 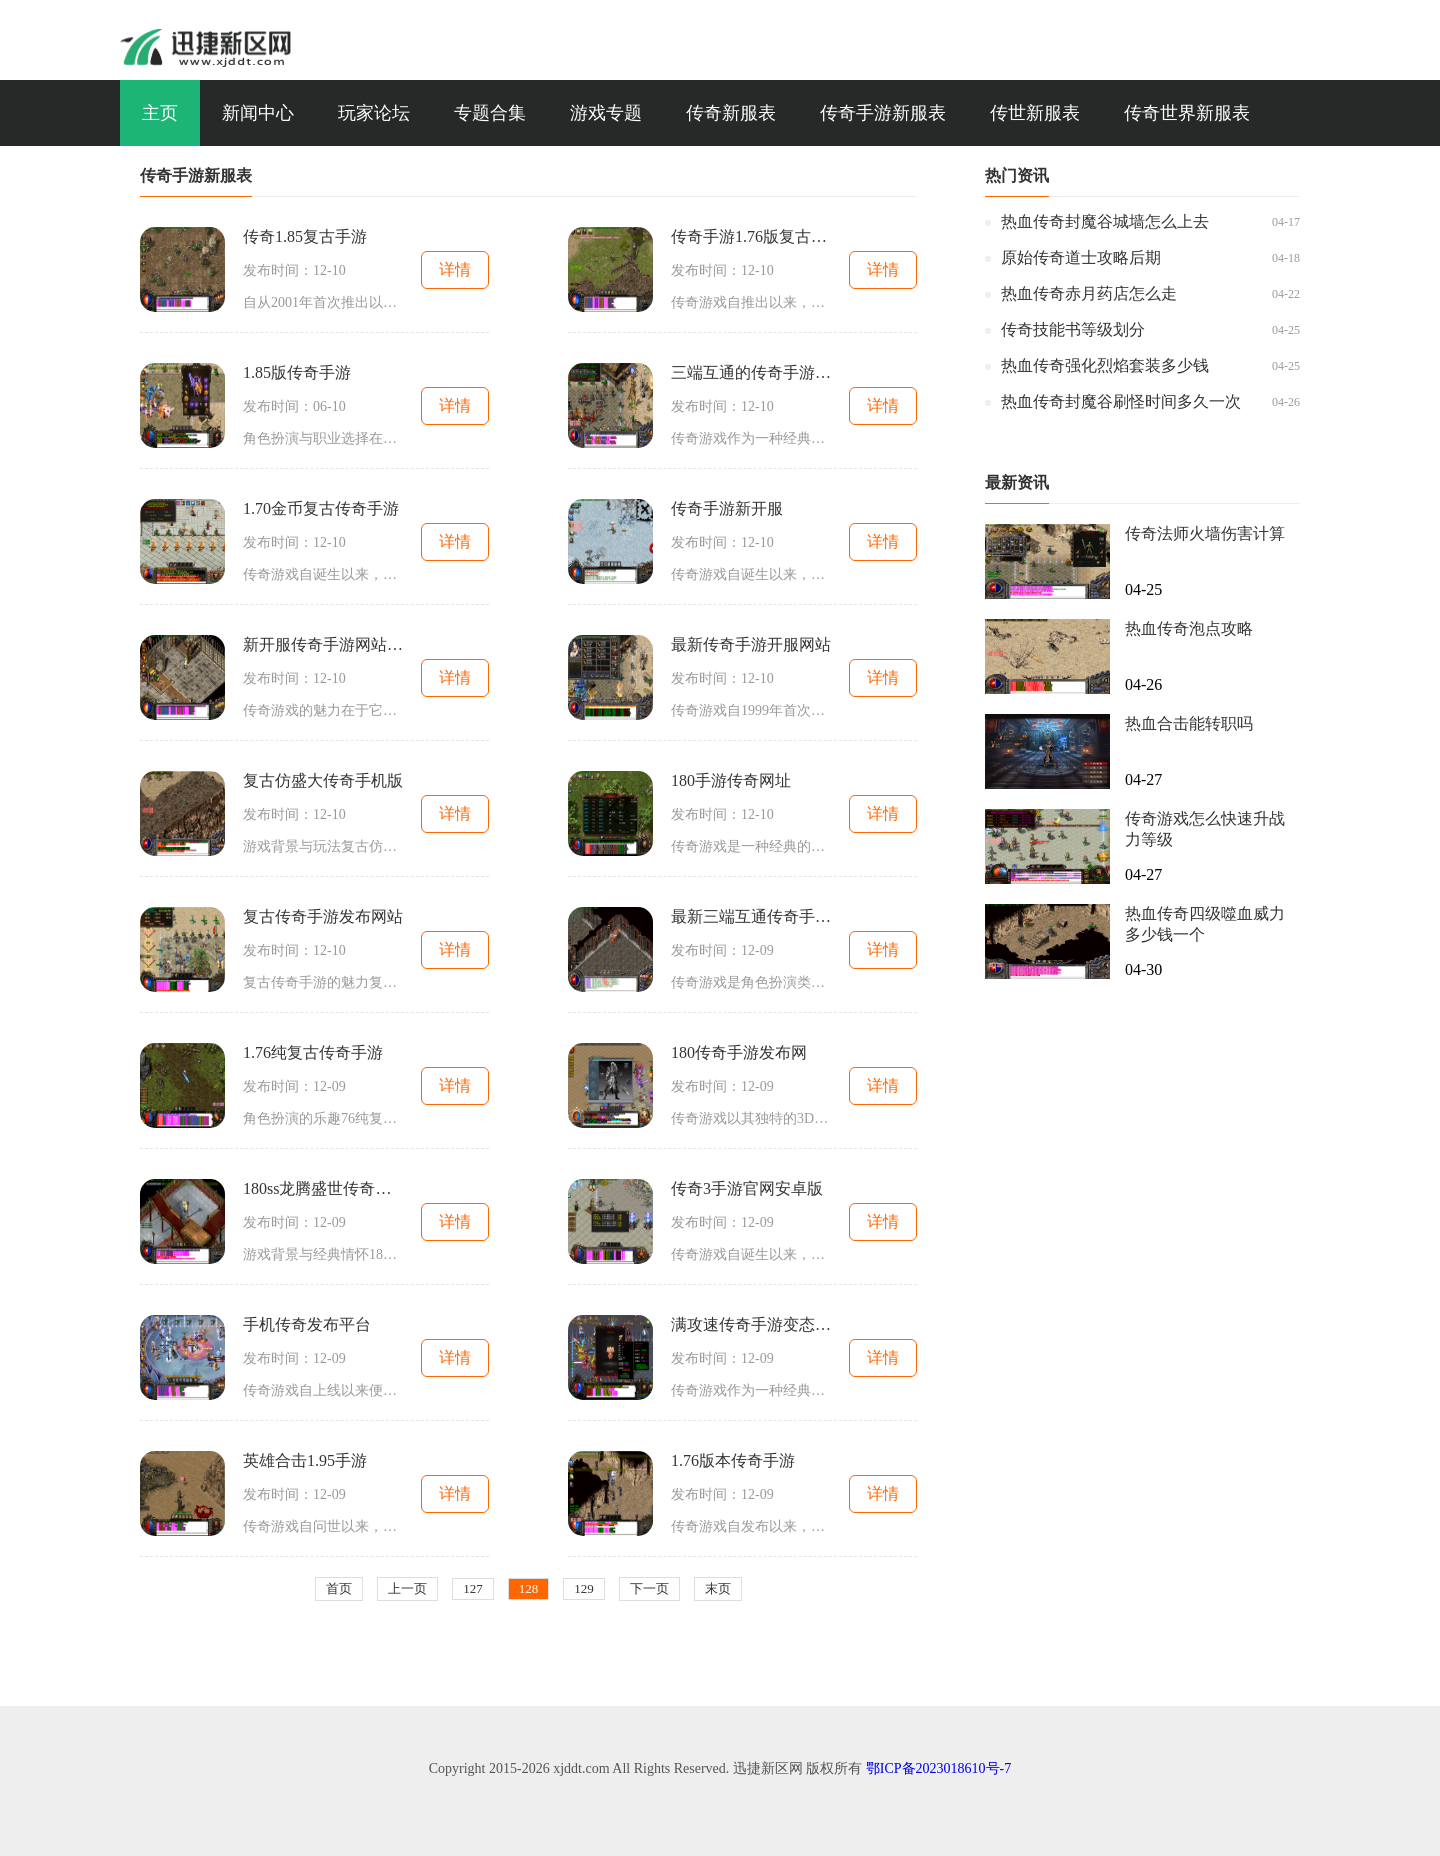 What do you see at coordinates (606, 113) in the screenshot?
I see `游戏专题` at bounding box center [606, 113].